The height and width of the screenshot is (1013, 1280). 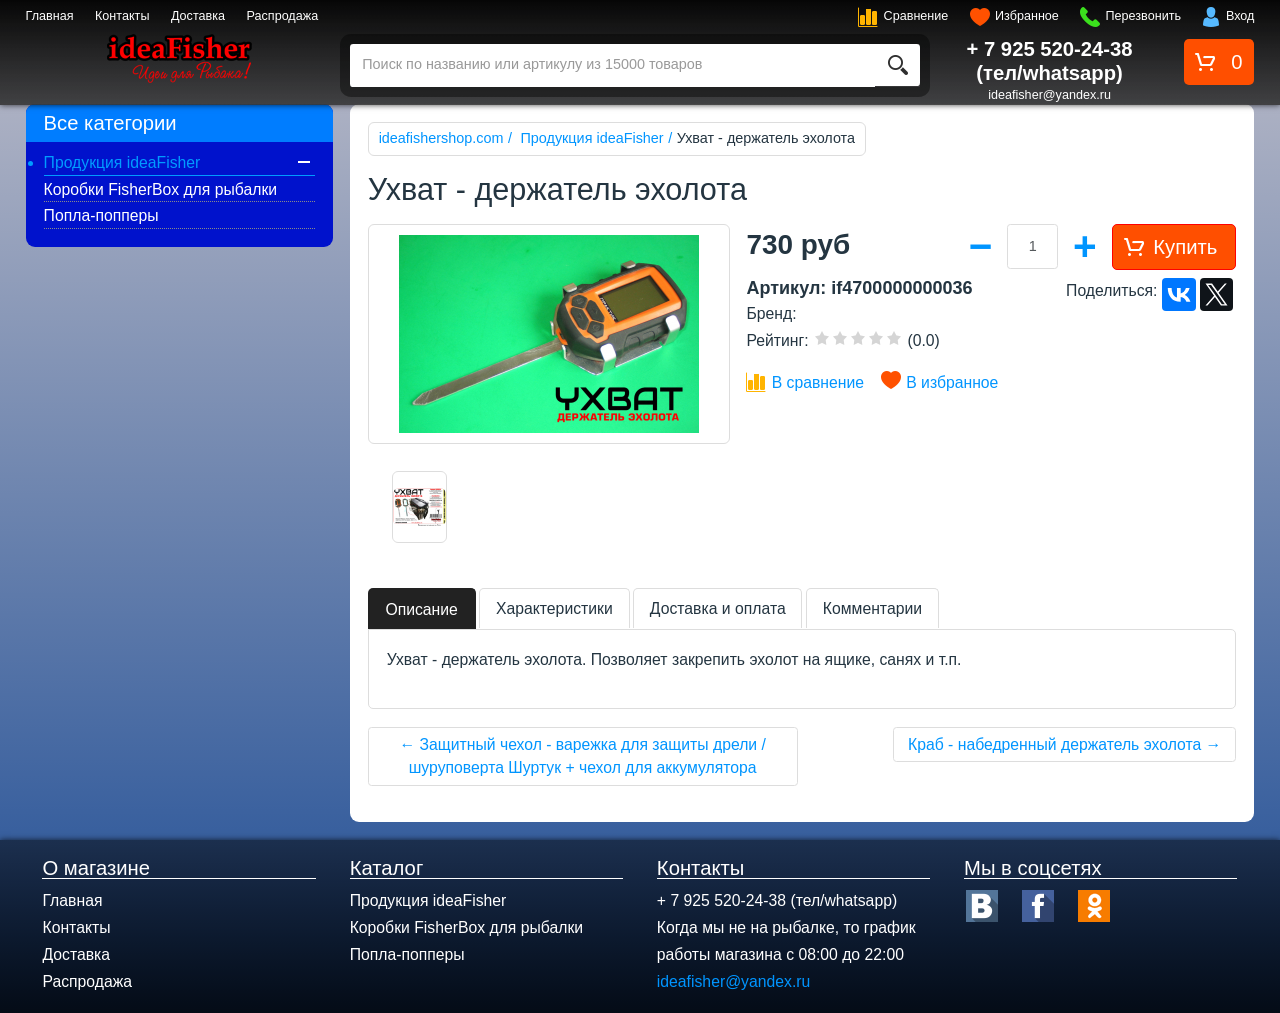 What do you see at coordinates (122, 162) in the screenshot?
I see `Продукция ideaFisher` at bounding box center [122, 162].